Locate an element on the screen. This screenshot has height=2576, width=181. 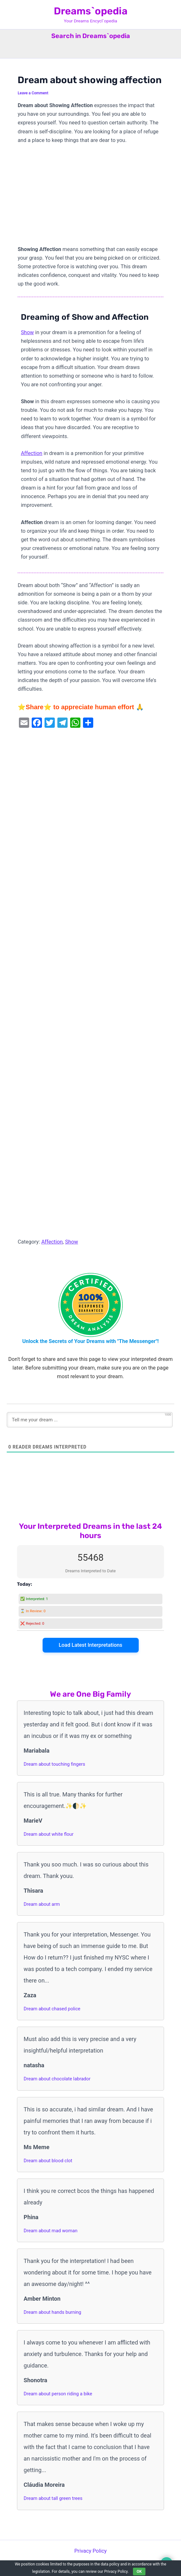
Dream about person riding a bike is located at coordinates (58, 2394).